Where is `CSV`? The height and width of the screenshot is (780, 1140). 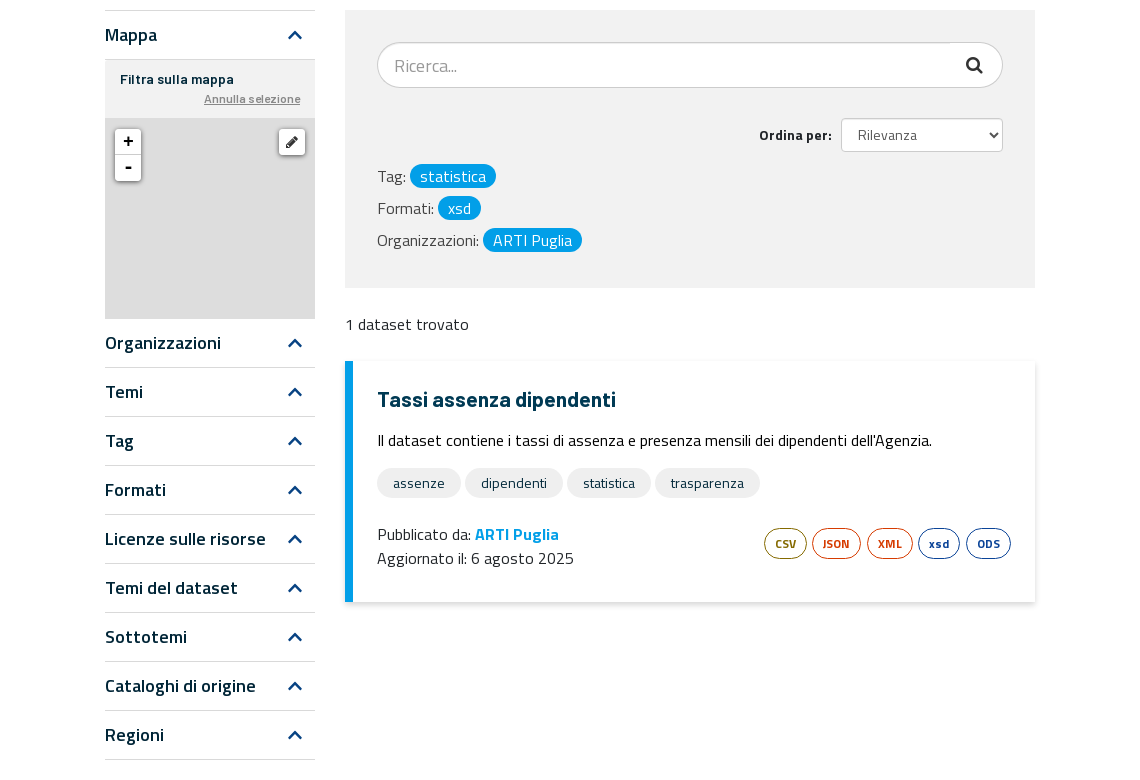 CSV is located at coordinates (785, 543).